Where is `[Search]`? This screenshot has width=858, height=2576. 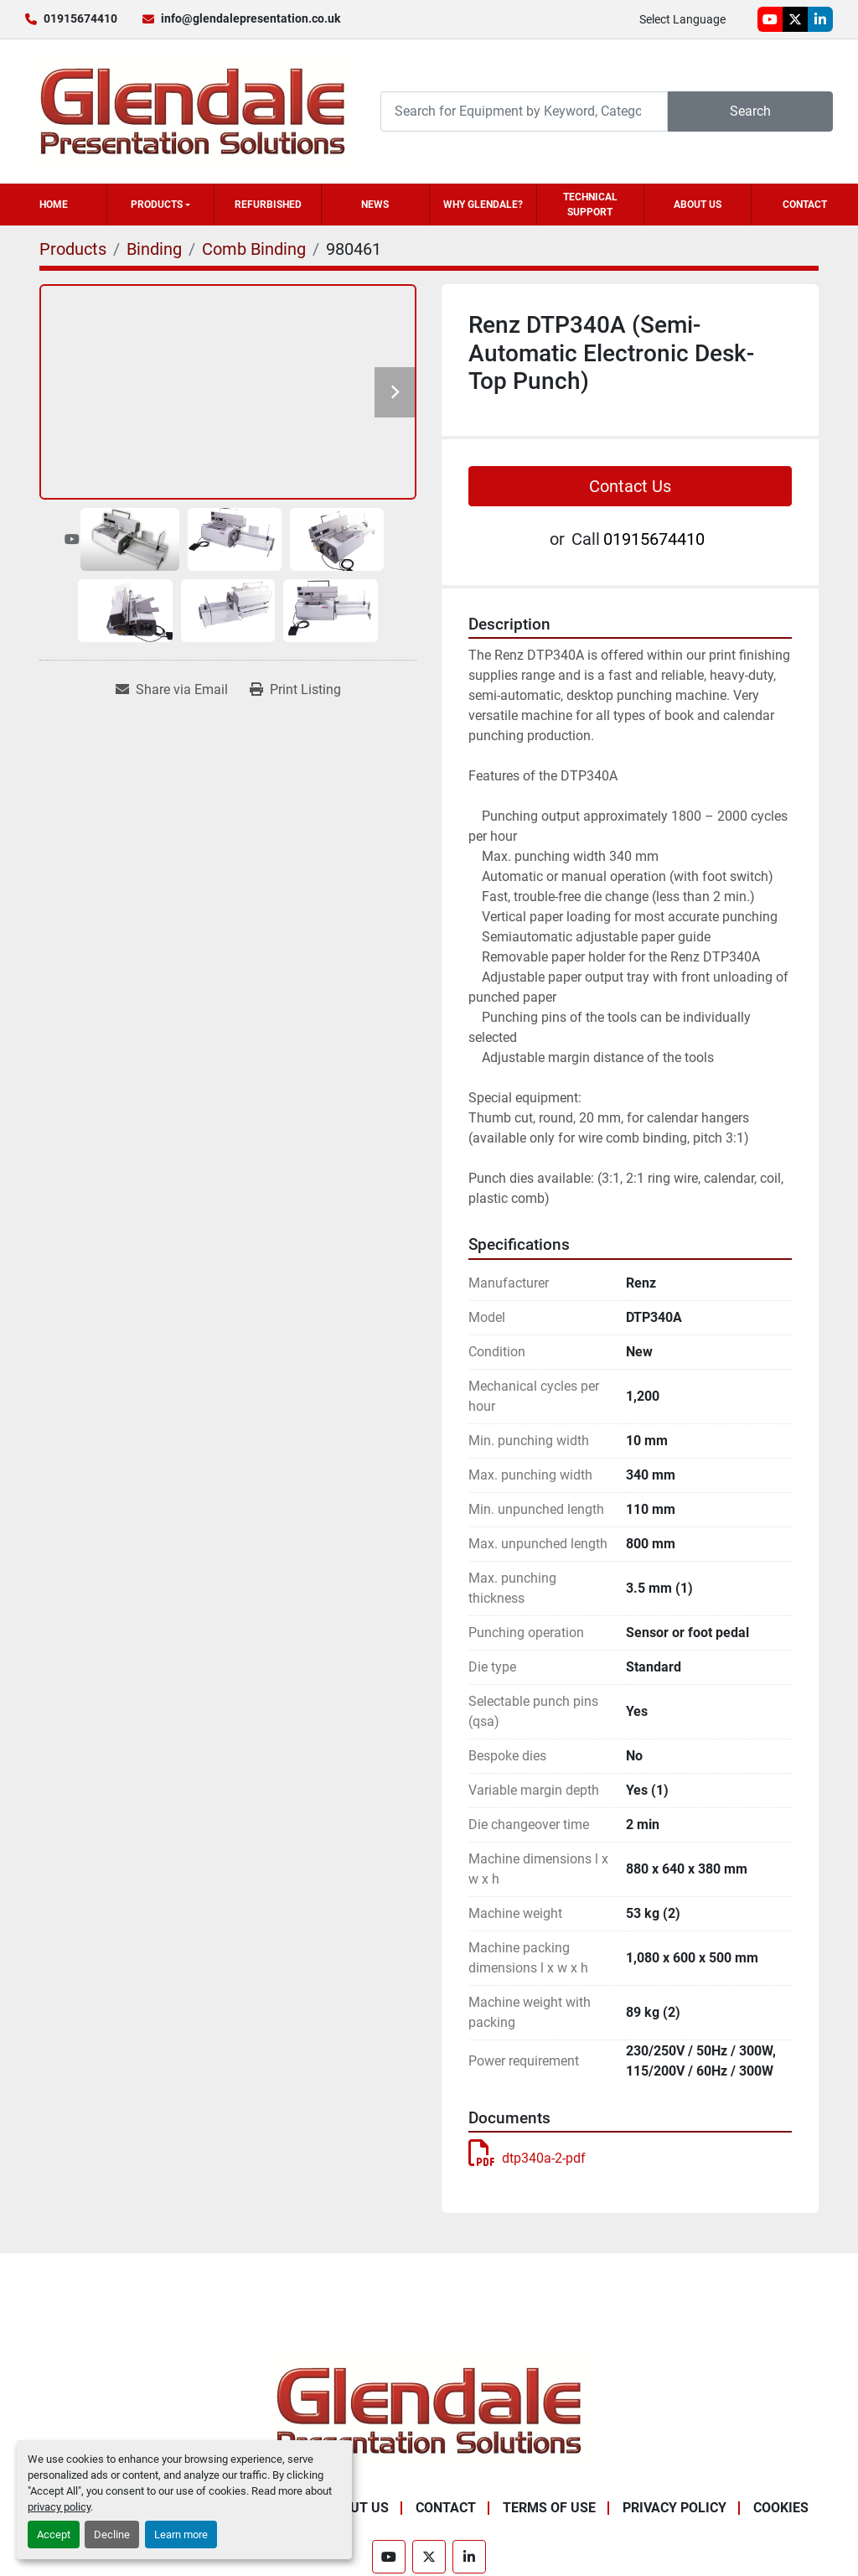
[Search] is located at coordinates (524, 111).